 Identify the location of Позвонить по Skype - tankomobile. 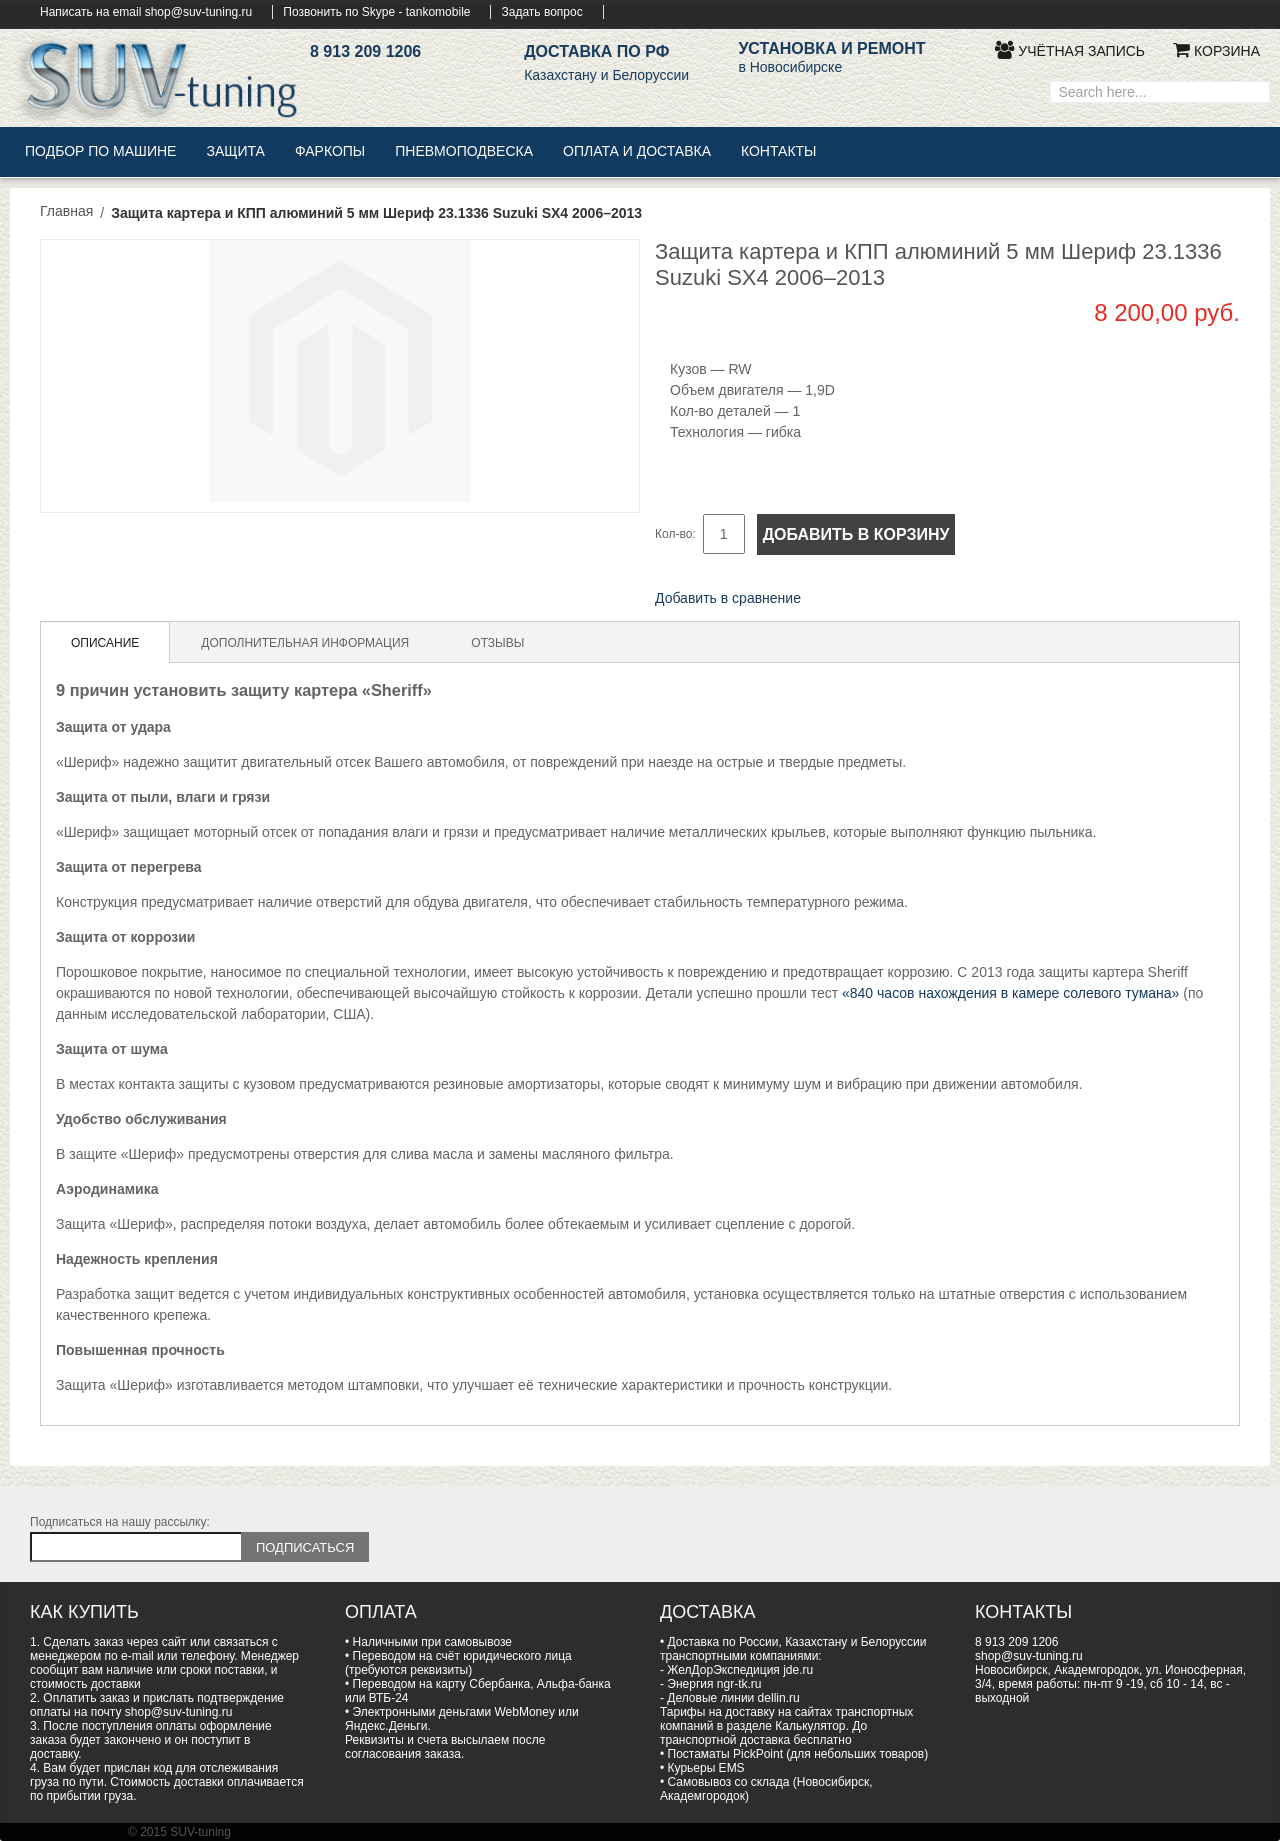
(376, 12).